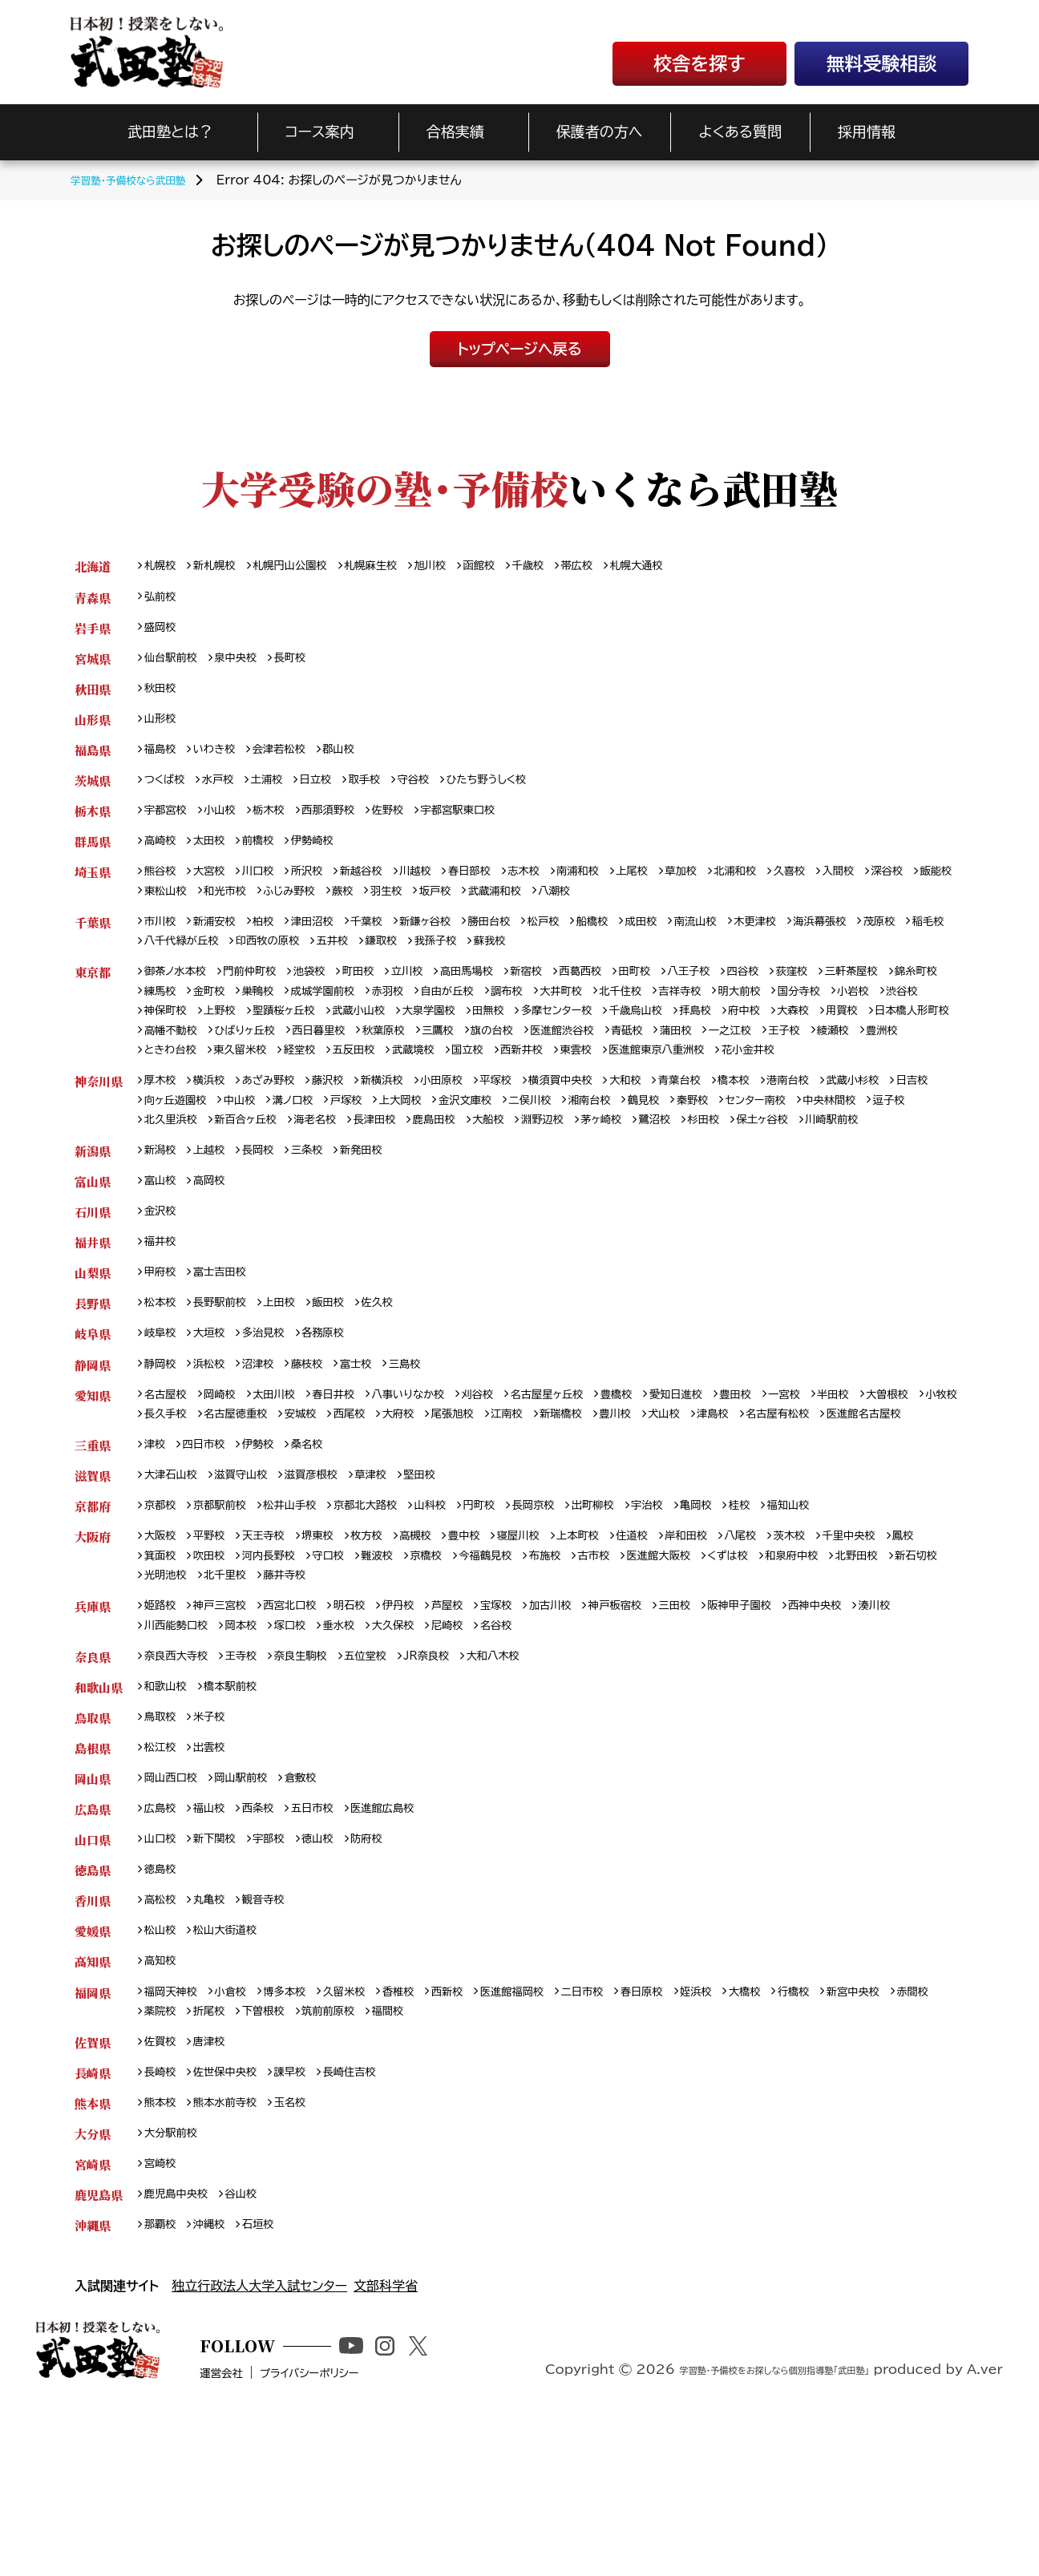  I want to click on 長崎住吉校, so click(372, 2220).